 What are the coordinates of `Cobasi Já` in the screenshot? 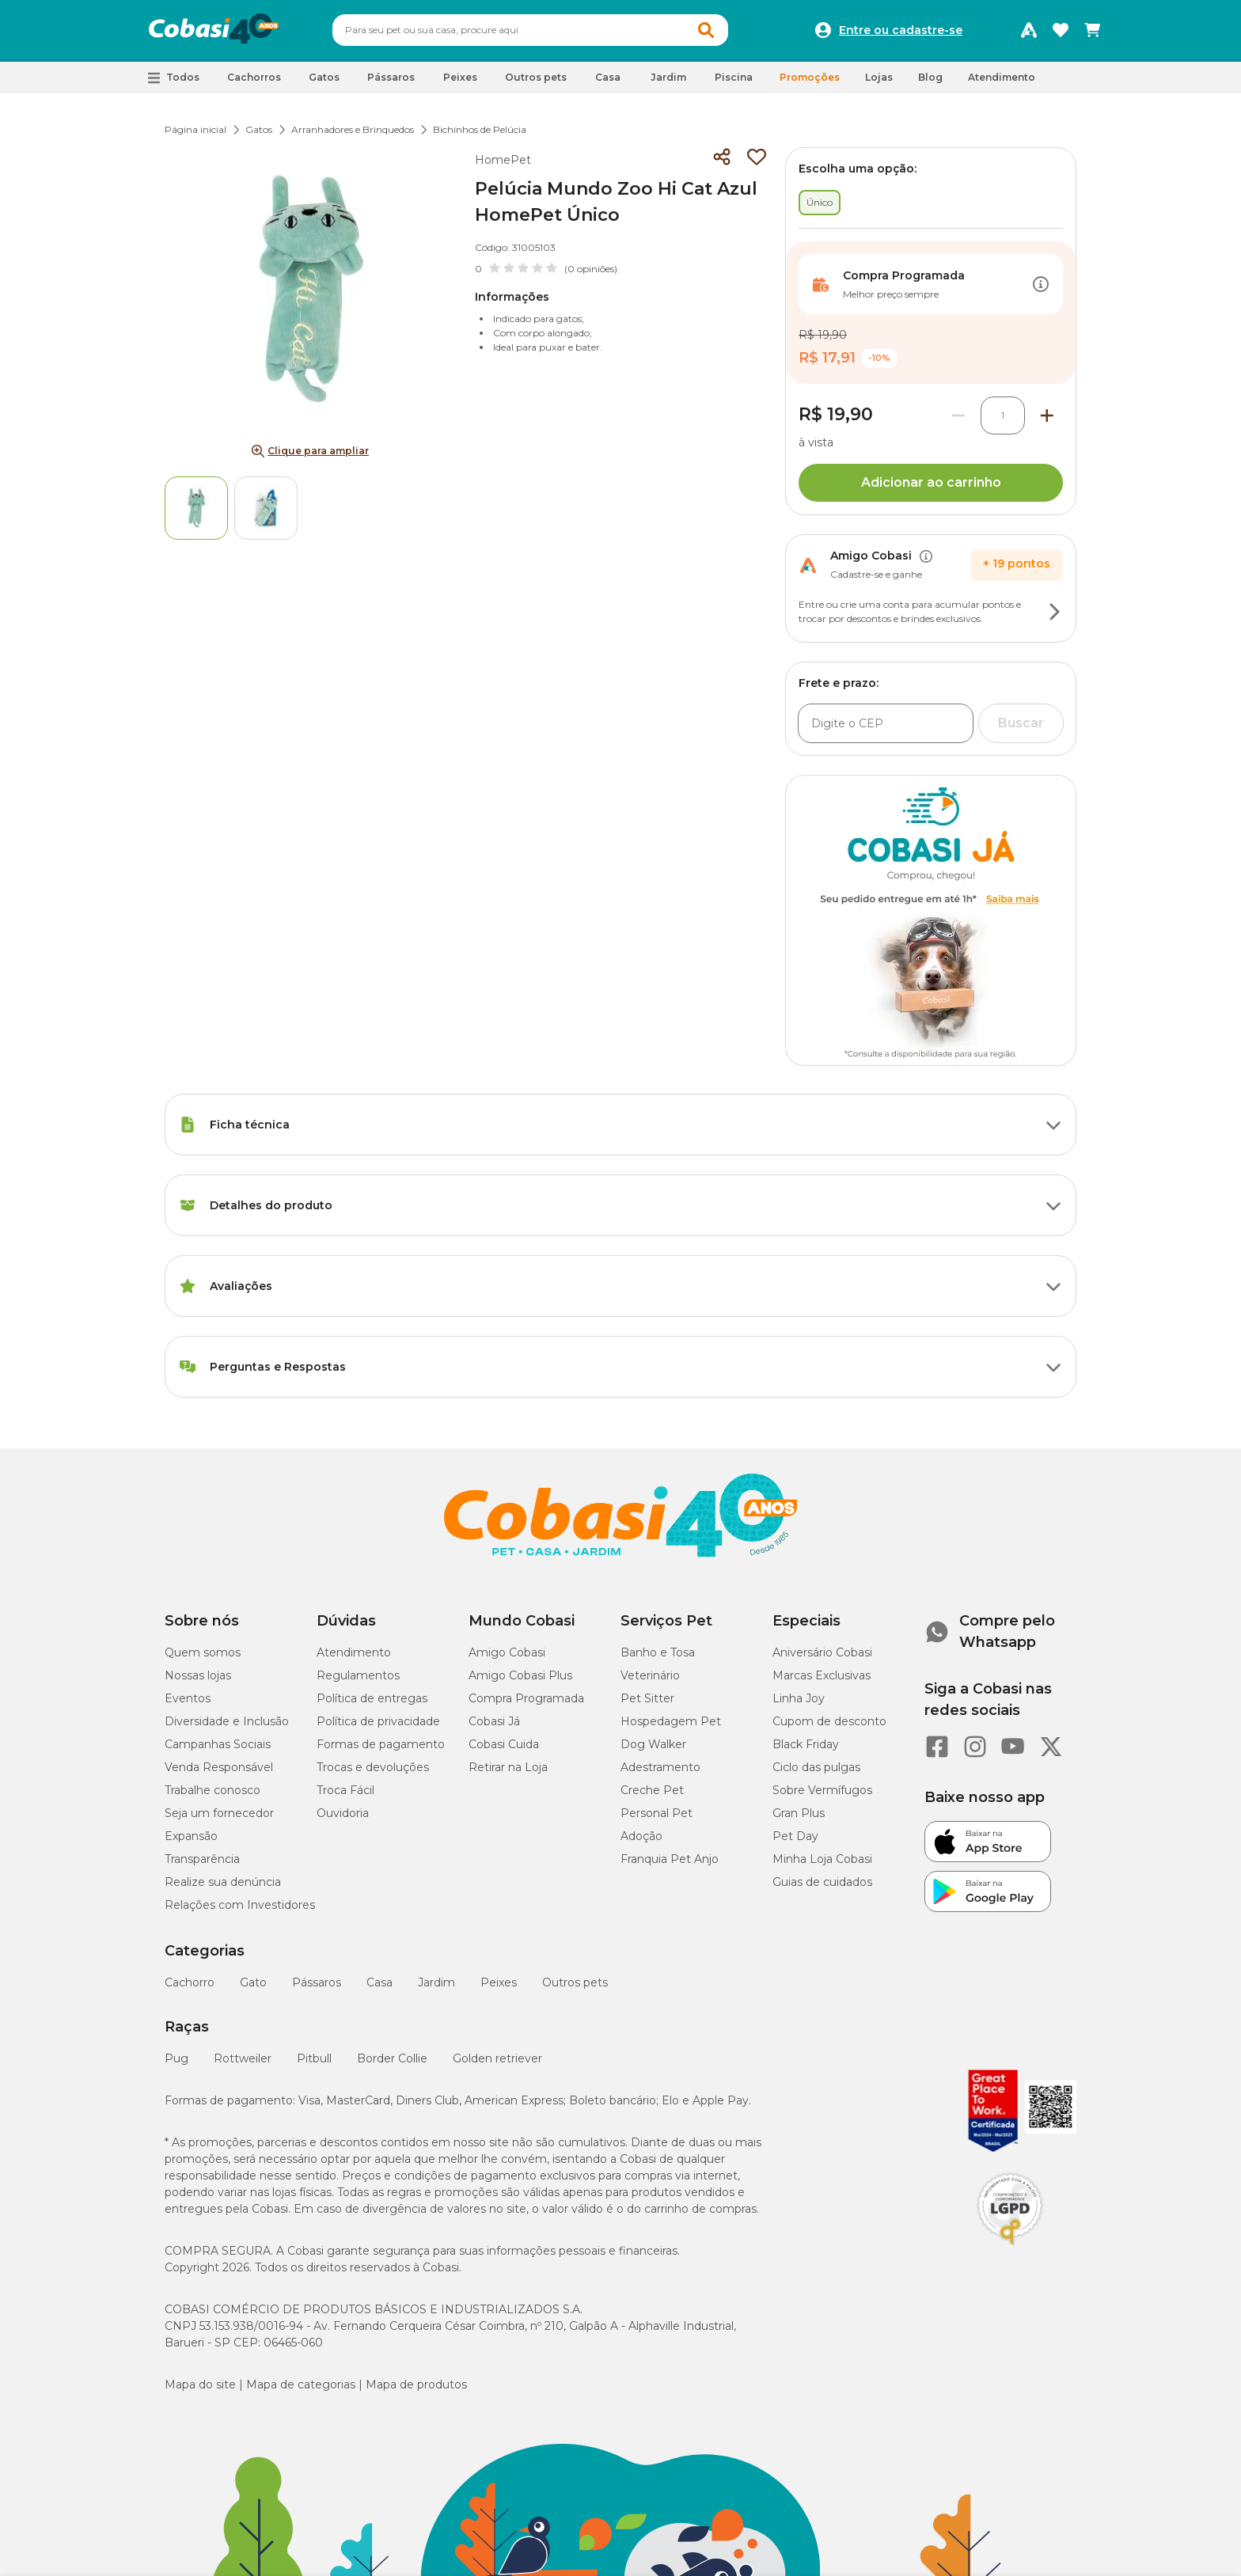 It's located at (494, 1721).